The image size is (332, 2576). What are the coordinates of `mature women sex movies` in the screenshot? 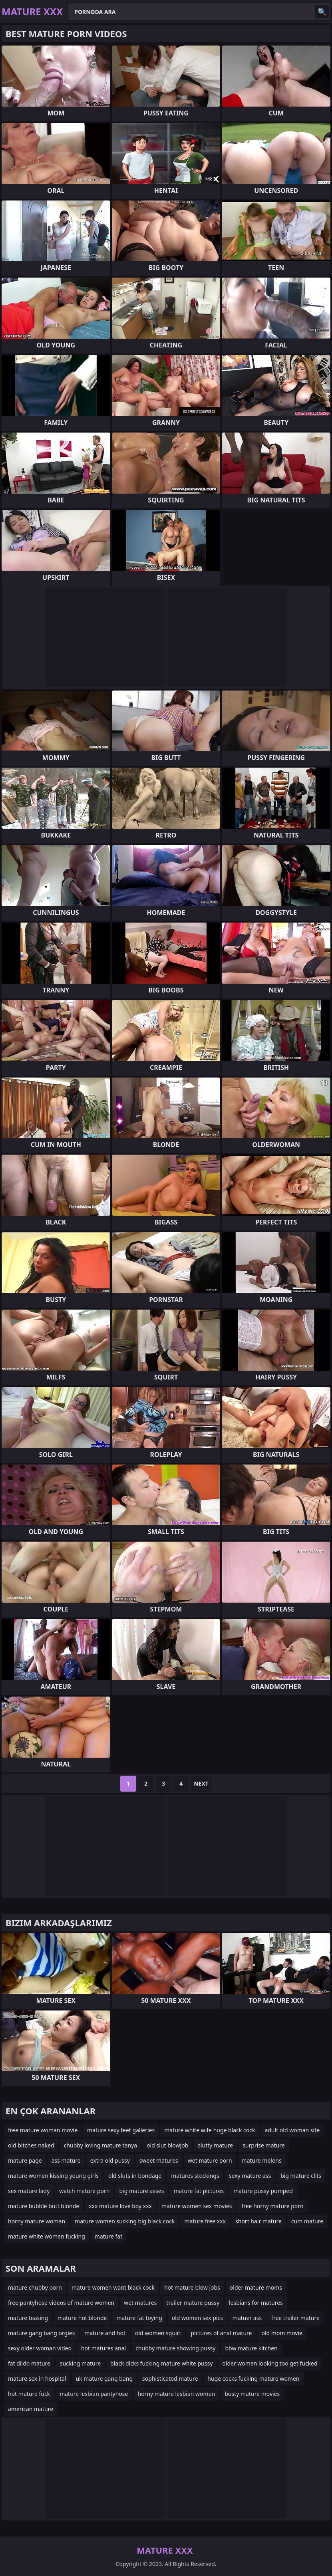 It's located at (196, 2206).